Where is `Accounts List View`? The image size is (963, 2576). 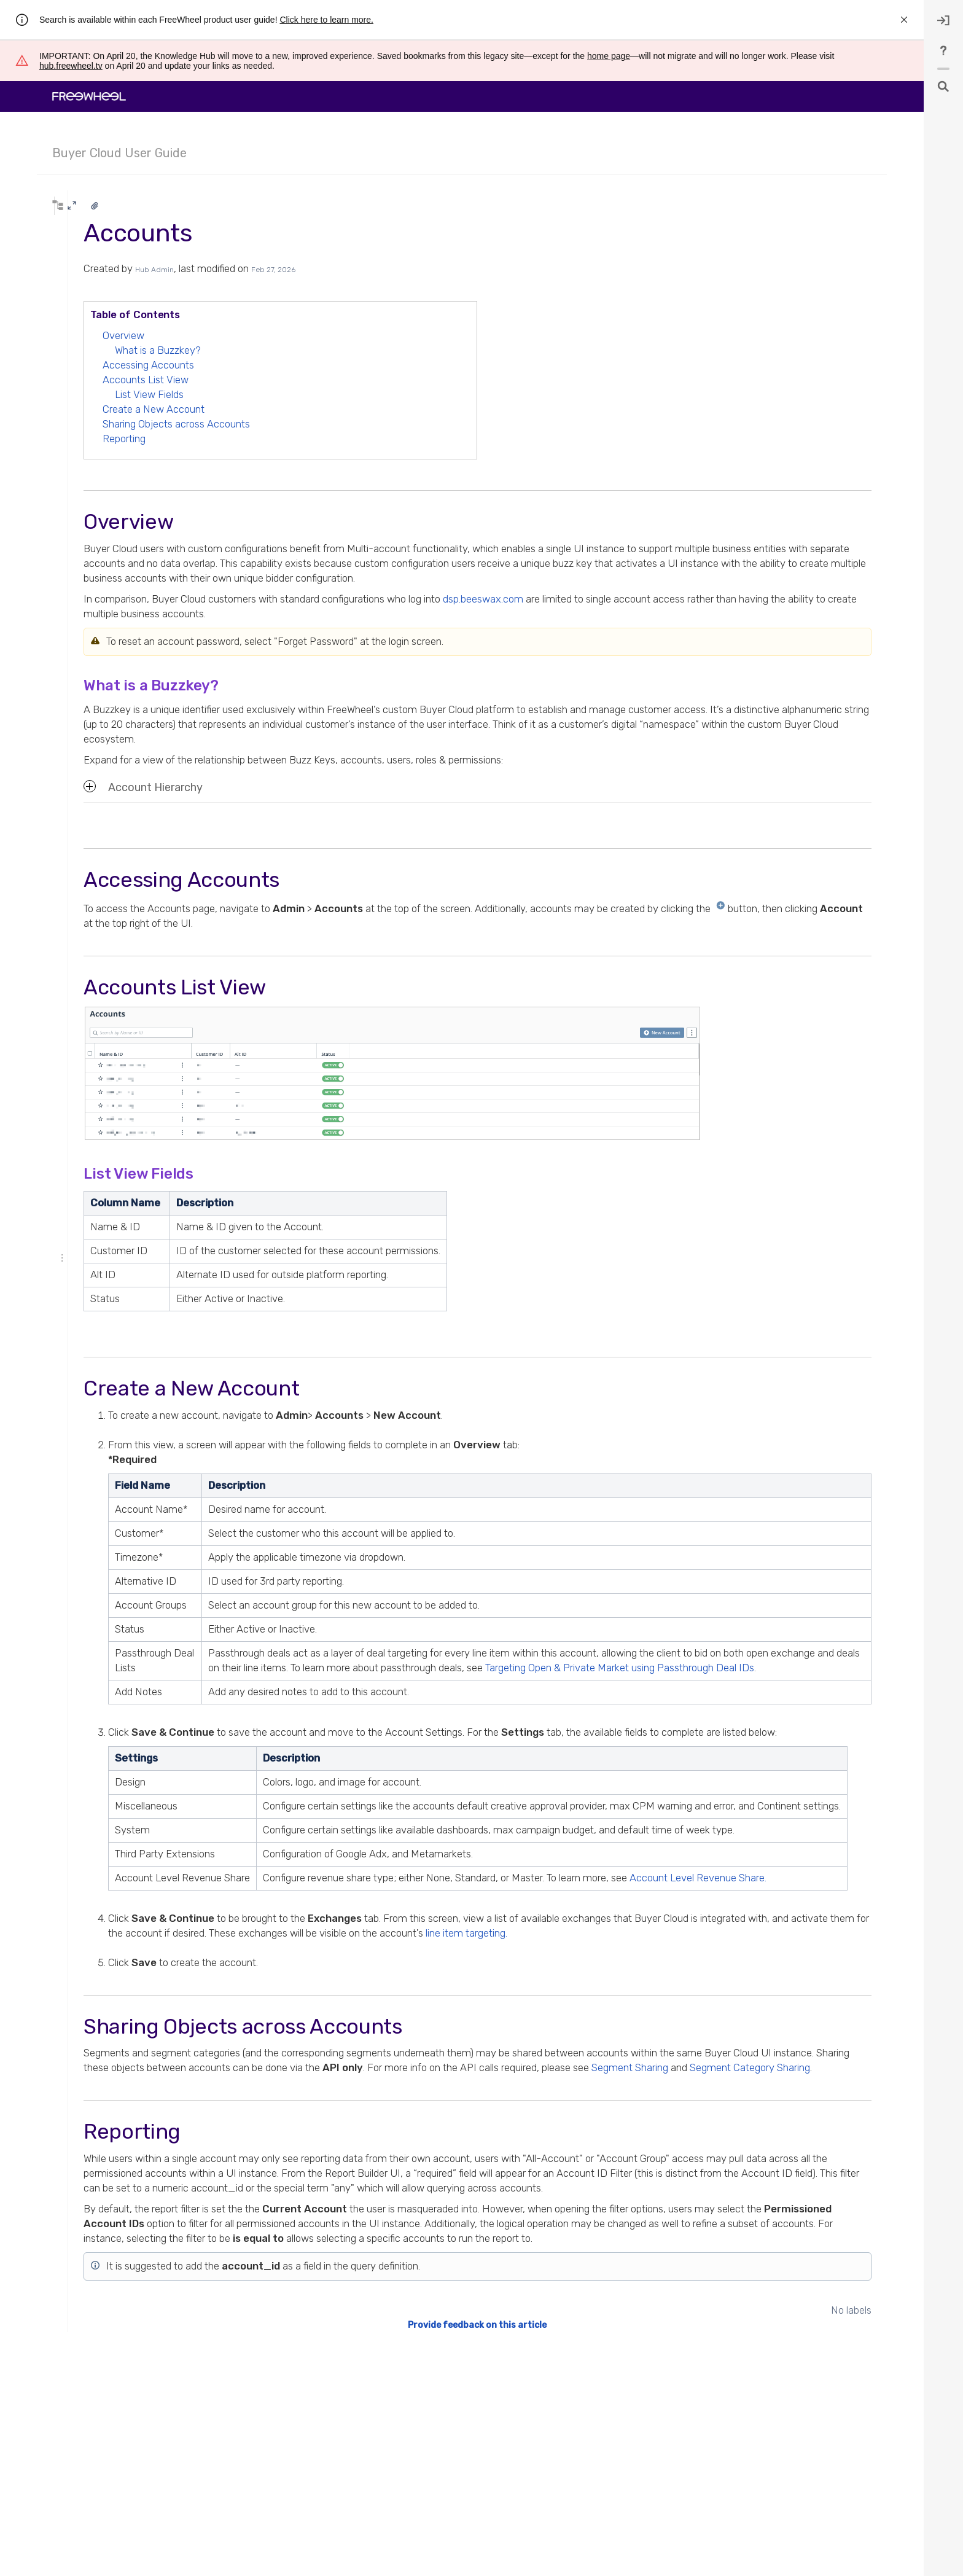
Accounts List View is located at coordinates (299, 379).